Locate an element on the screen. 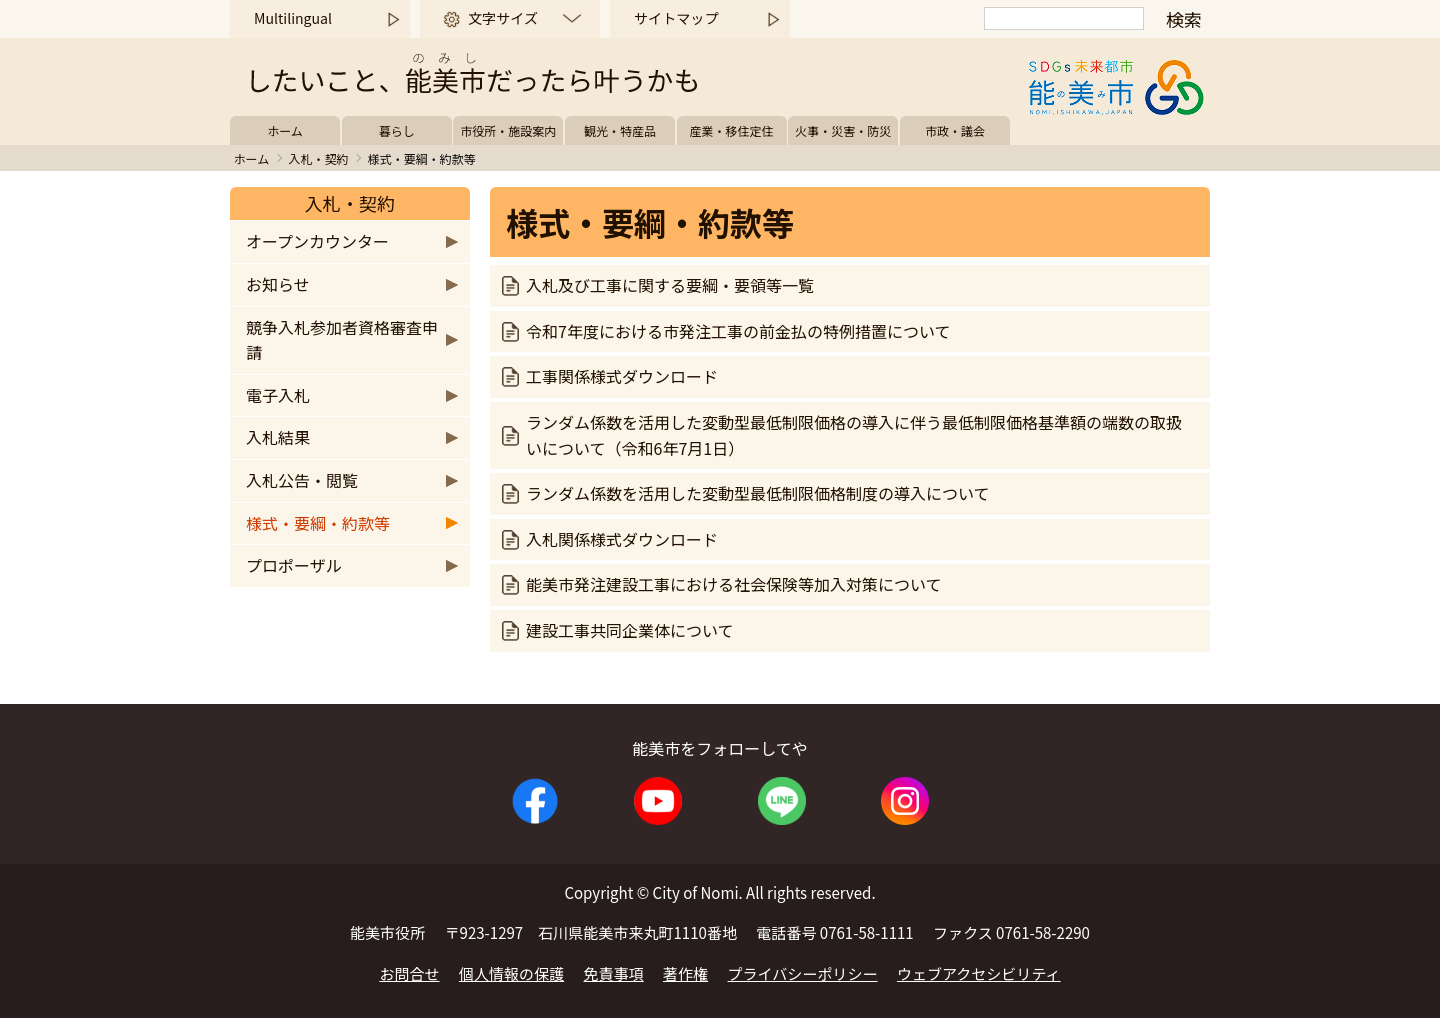  入札・契約 is located at coordinates (318, 158).